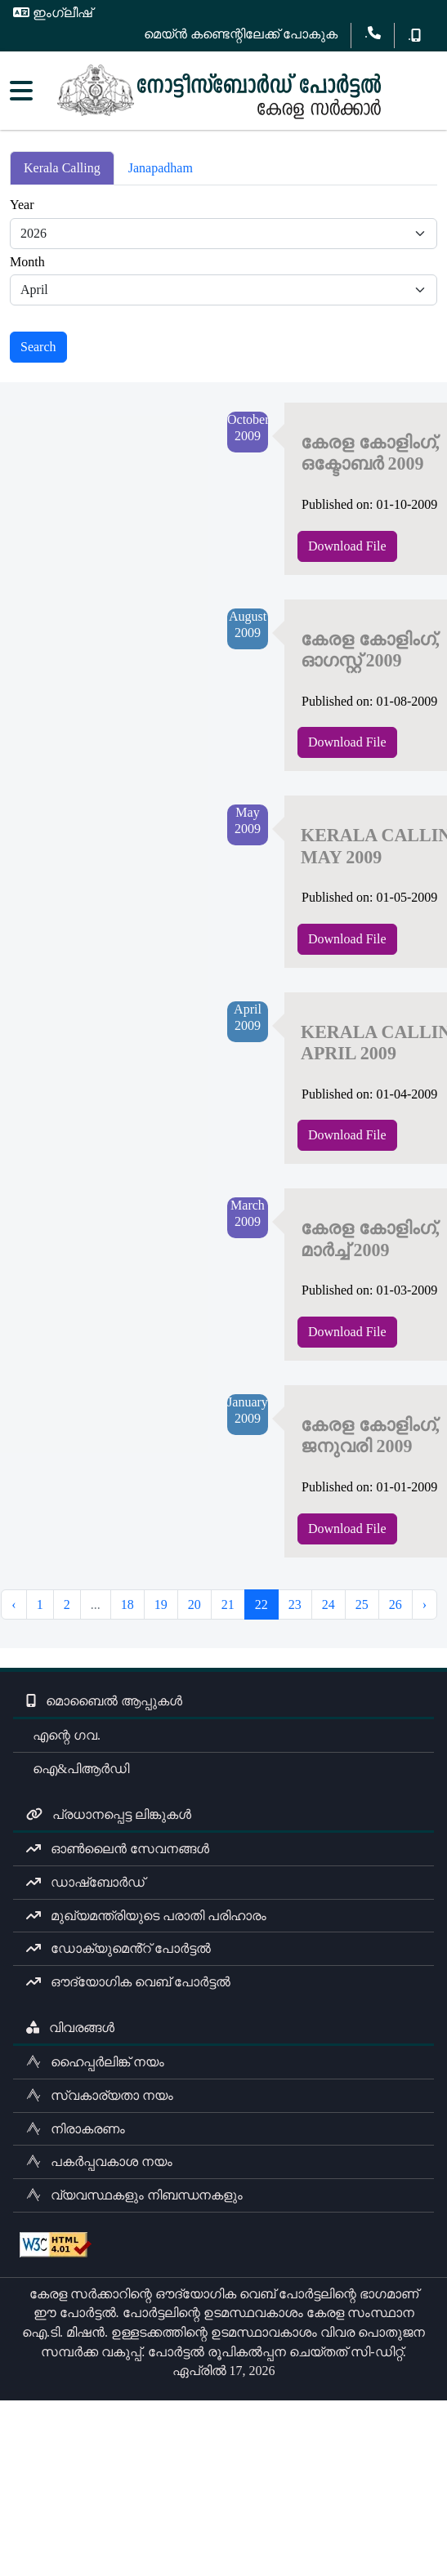 The height and width of the screenshot is (2576, 447). Describe the element at coordinates (13, 1604) in the screenshot. I see `‹ [« Previous]` at that location.